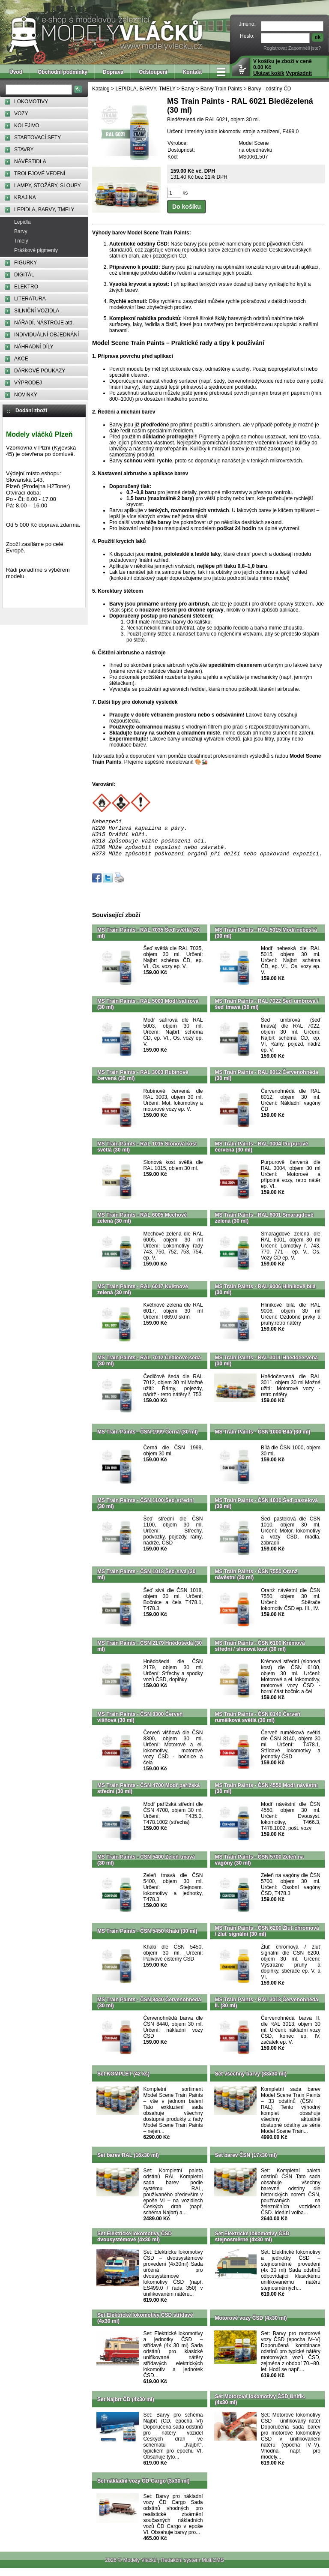 The height and width of the screenshot is (2576, 329). I want to click on Obchodní podmínky, so click(62, 72).